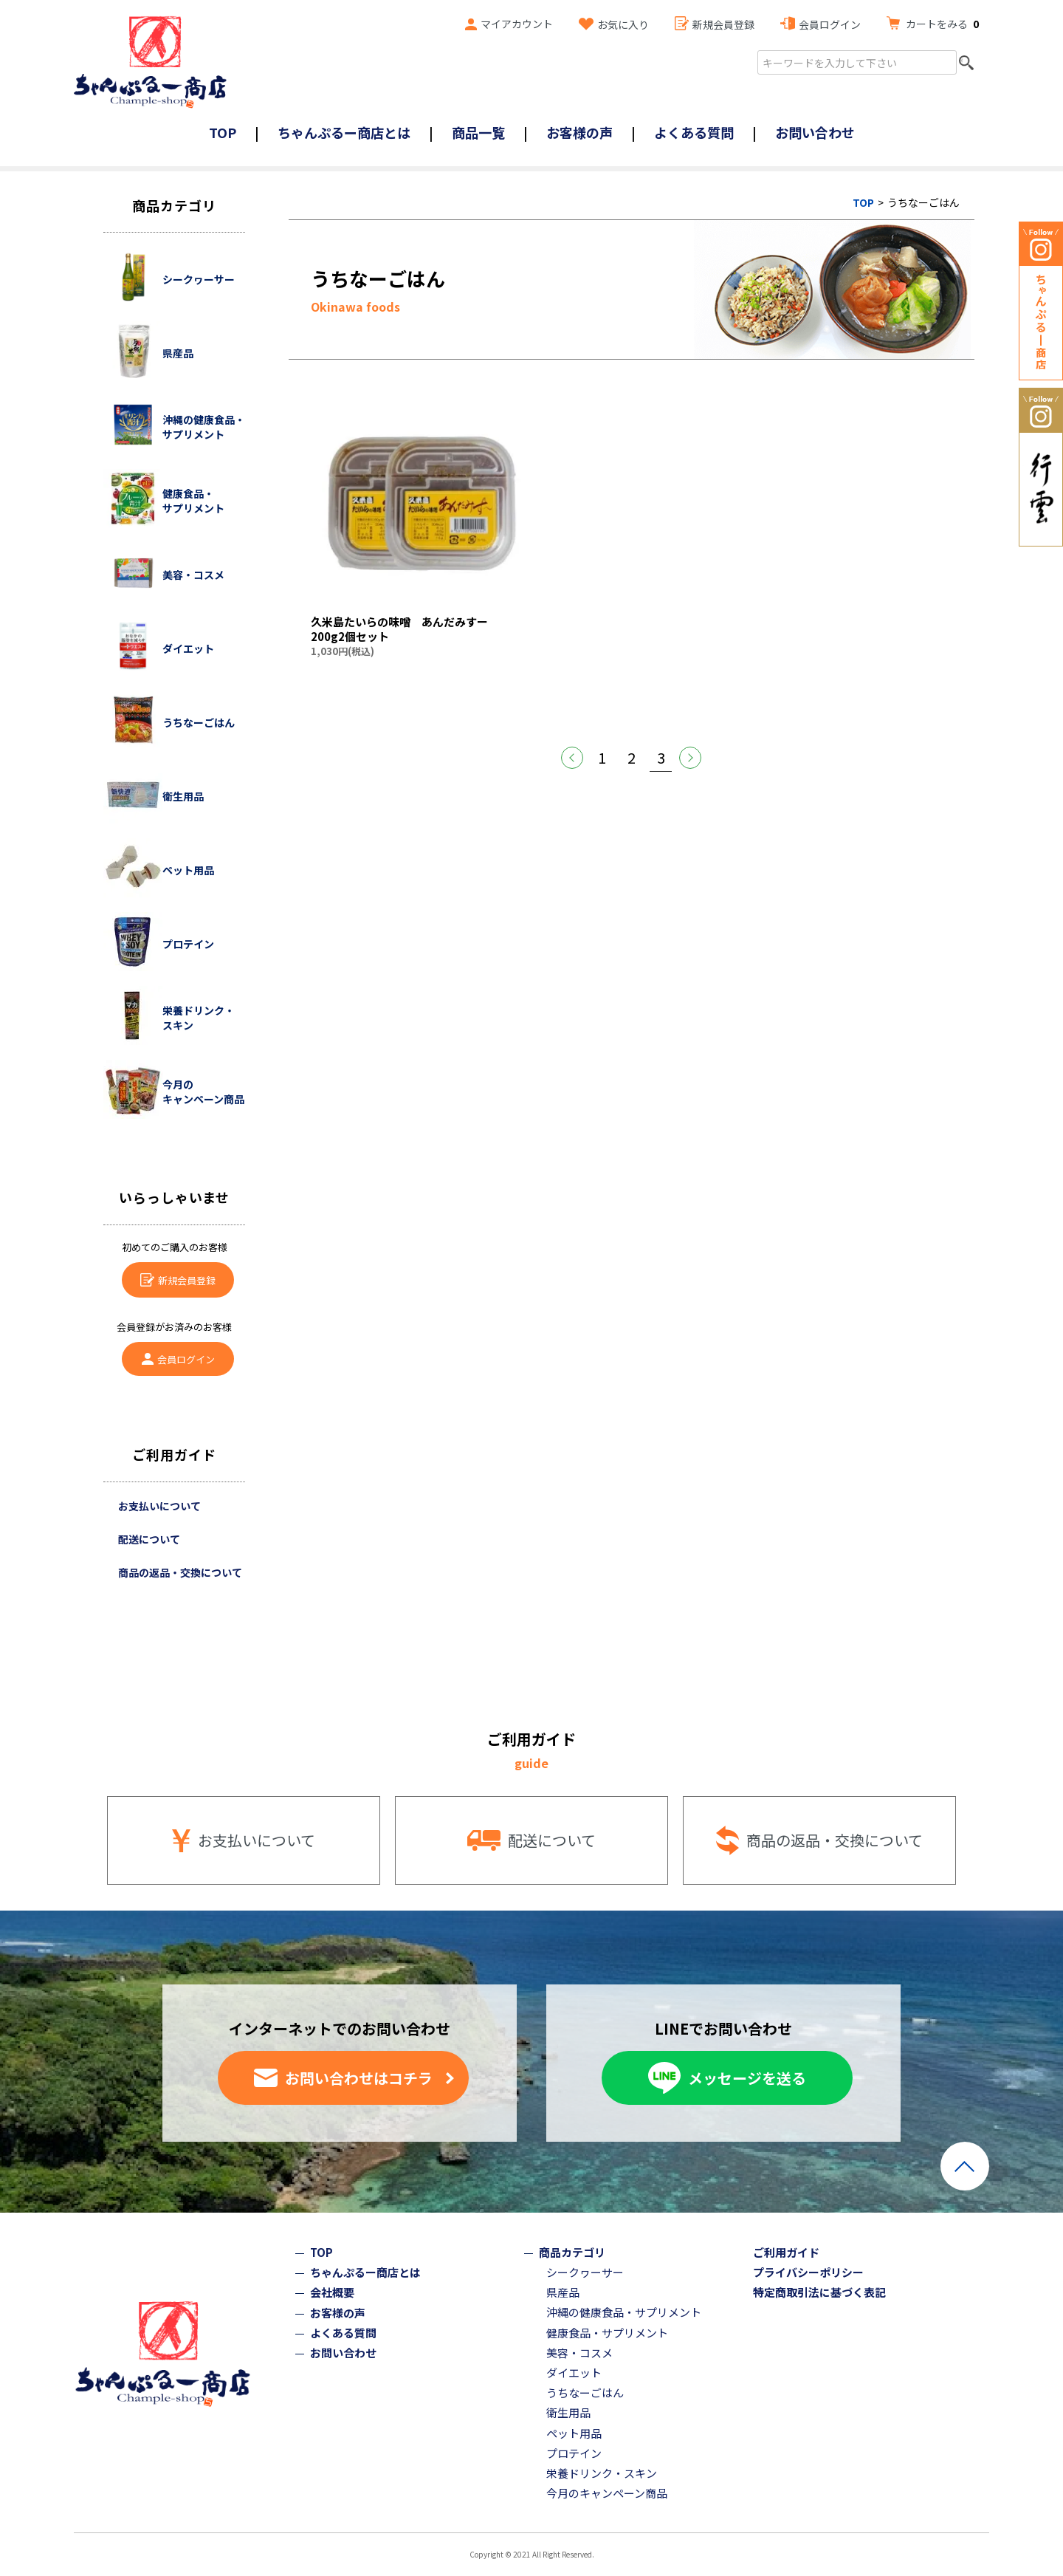 This screenshot has height=2576, width=1063. What do you see at coordinates (830, 24) in the screenshot?
I see `会員ログイン` at bounding box center [830, 24].